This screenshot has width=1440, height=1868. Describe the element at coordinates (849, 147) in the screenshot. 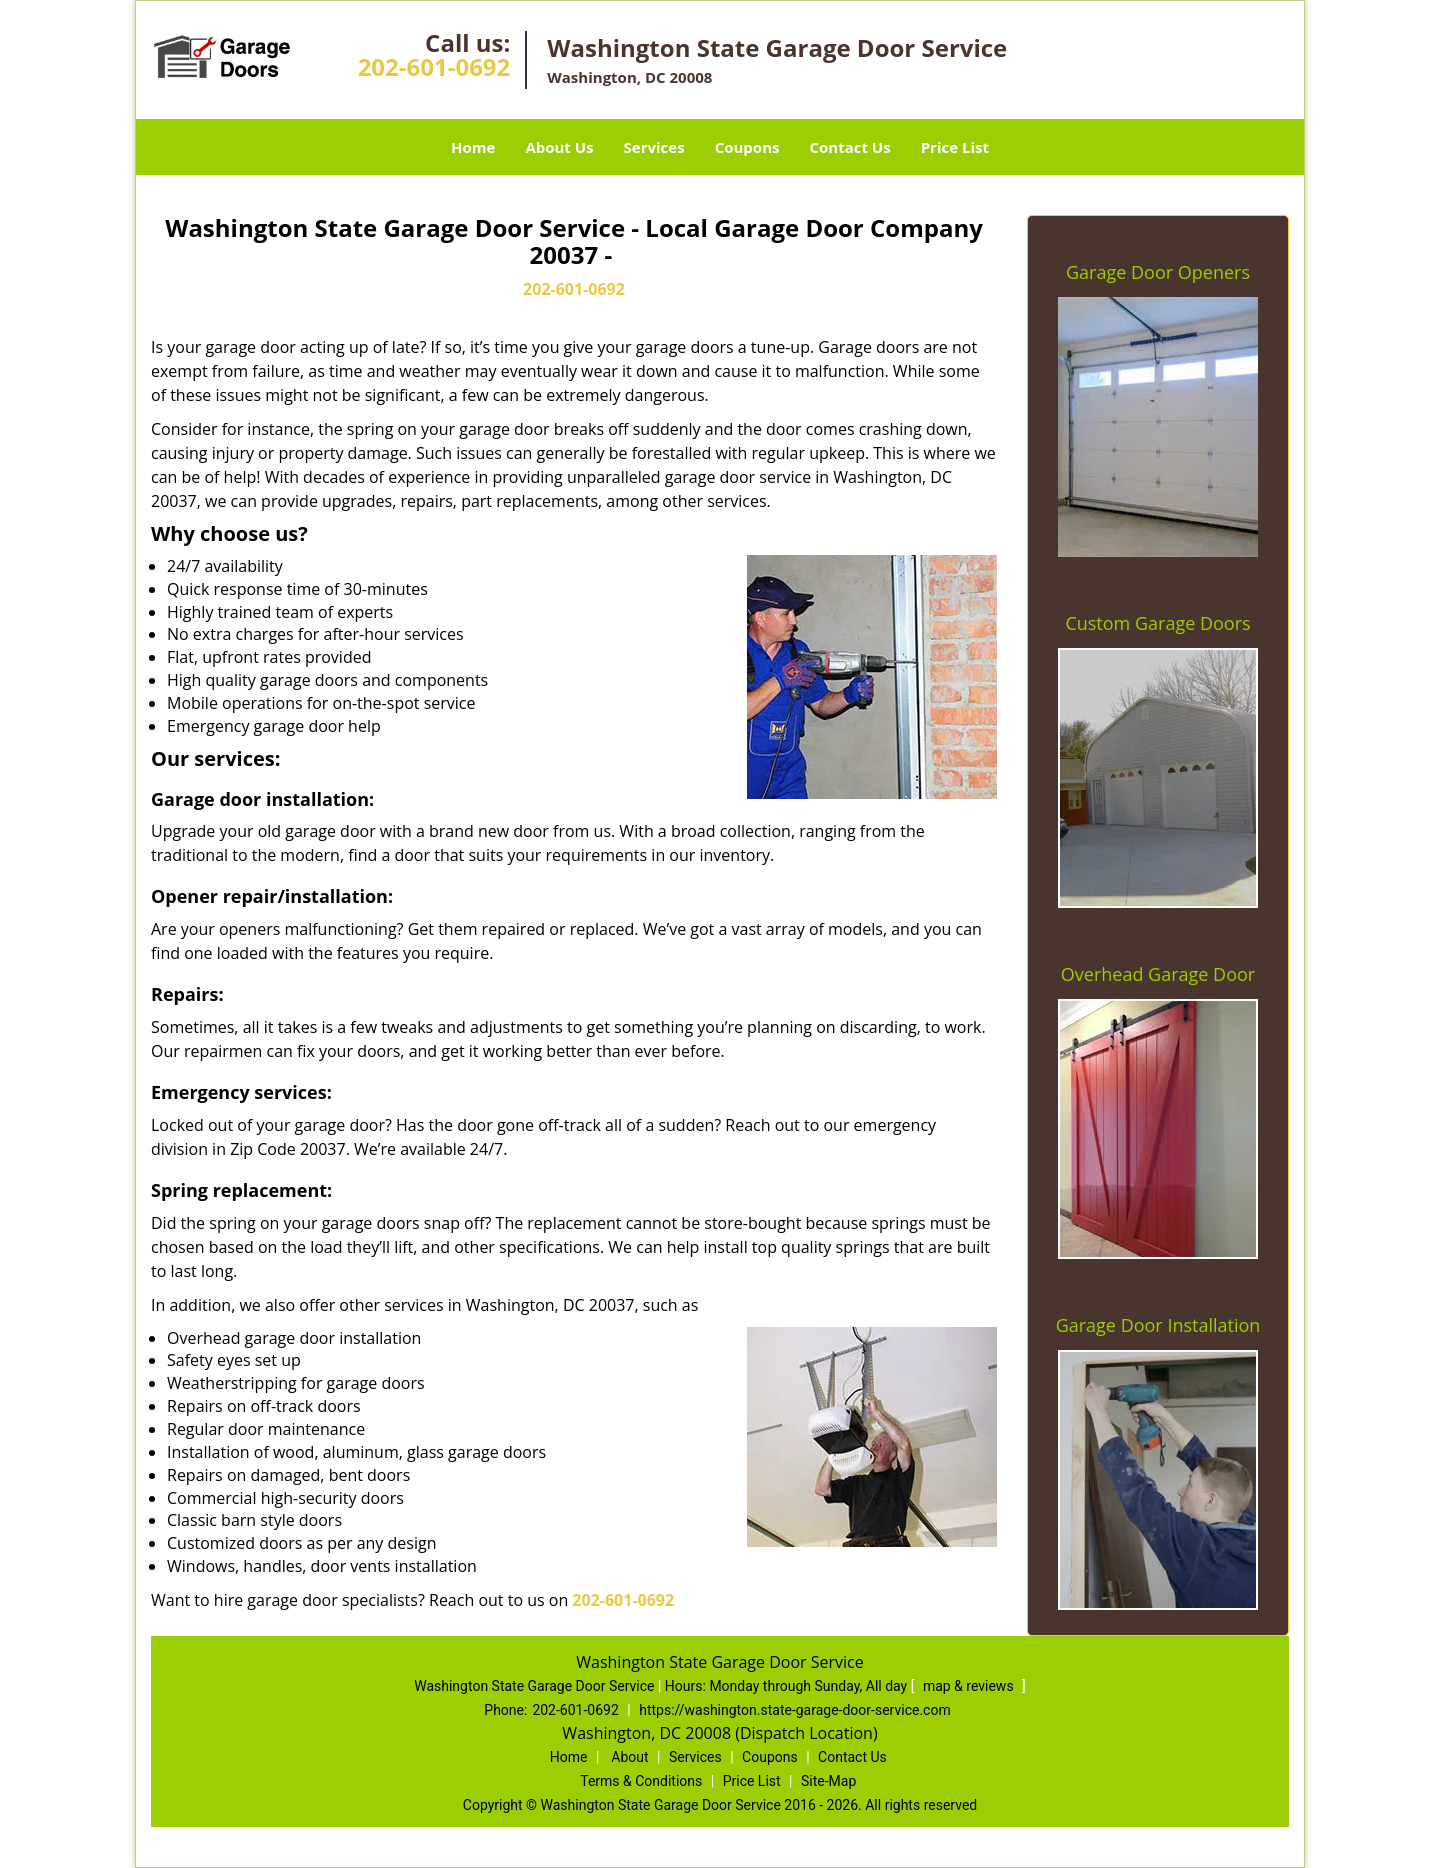

I see `Contact Us` at that location.